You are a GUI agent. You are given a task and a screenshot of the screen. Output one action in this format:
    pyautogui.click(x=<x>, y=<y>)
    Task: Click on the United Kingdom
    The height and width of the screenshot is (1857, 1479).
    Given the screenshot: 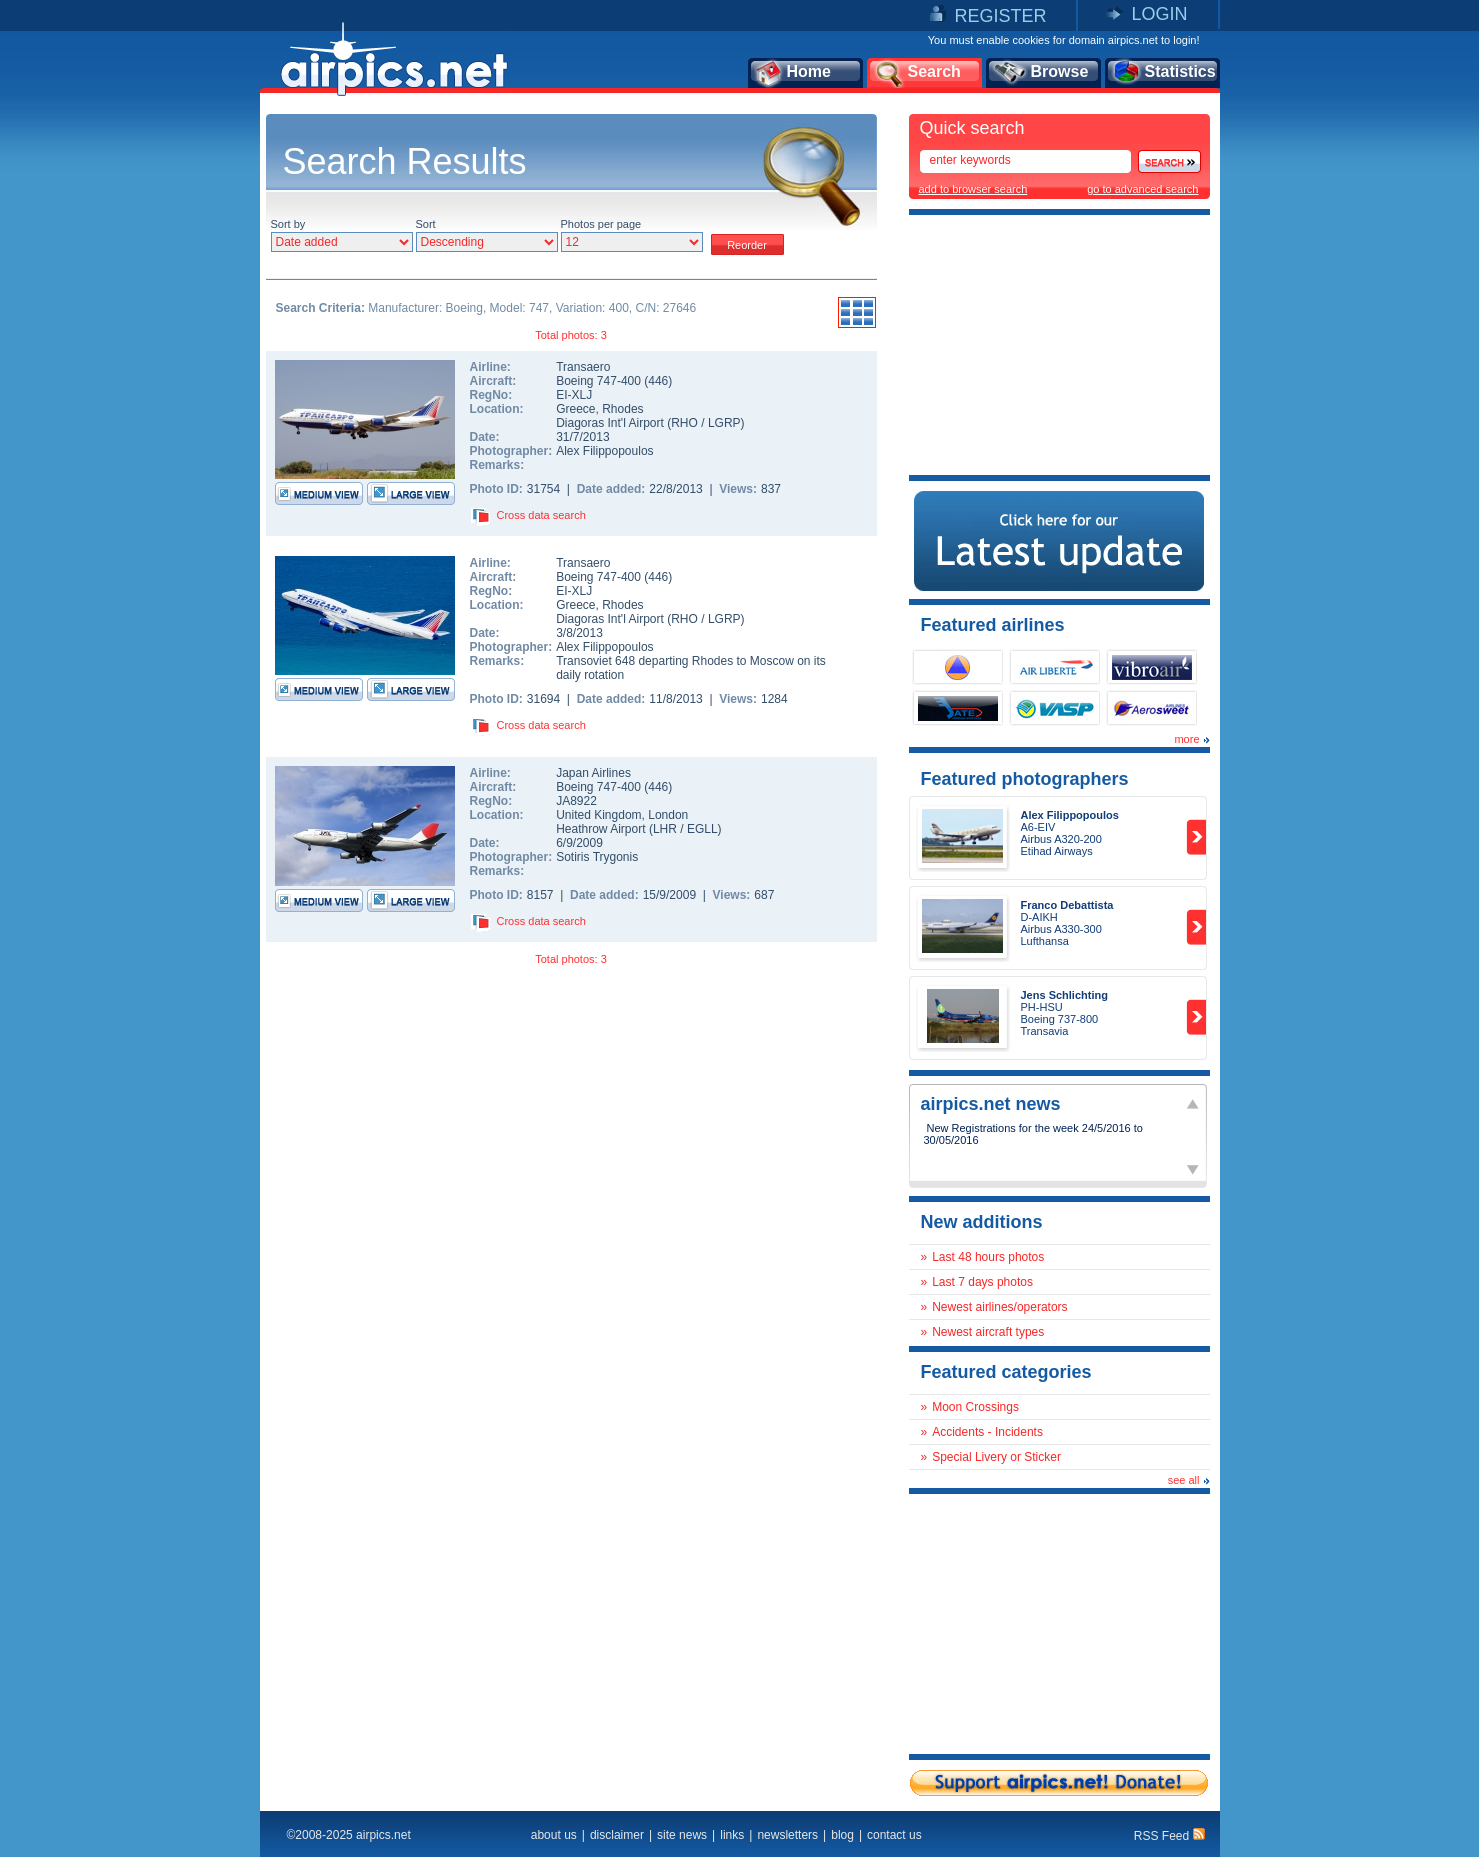 What is the action you would take?
    pyautogui.click(x=598, y=815)
    